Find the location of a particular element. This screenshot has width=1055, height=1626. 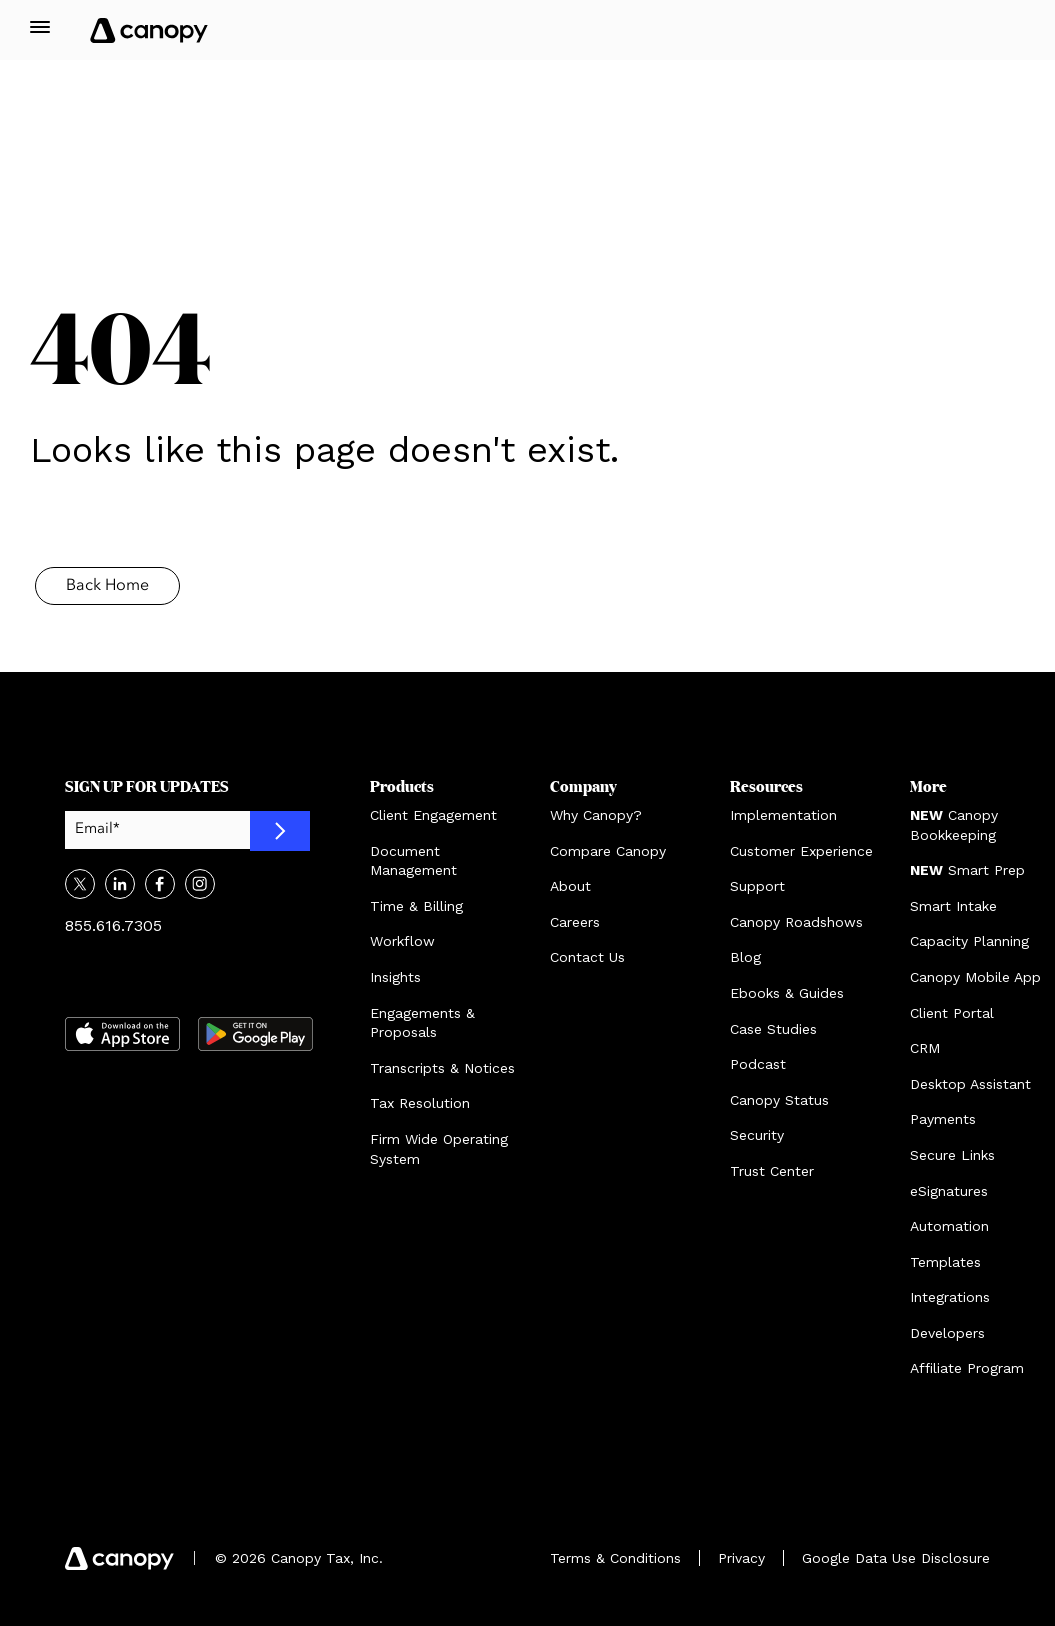

Document Management is located at coordinates (413, 861).